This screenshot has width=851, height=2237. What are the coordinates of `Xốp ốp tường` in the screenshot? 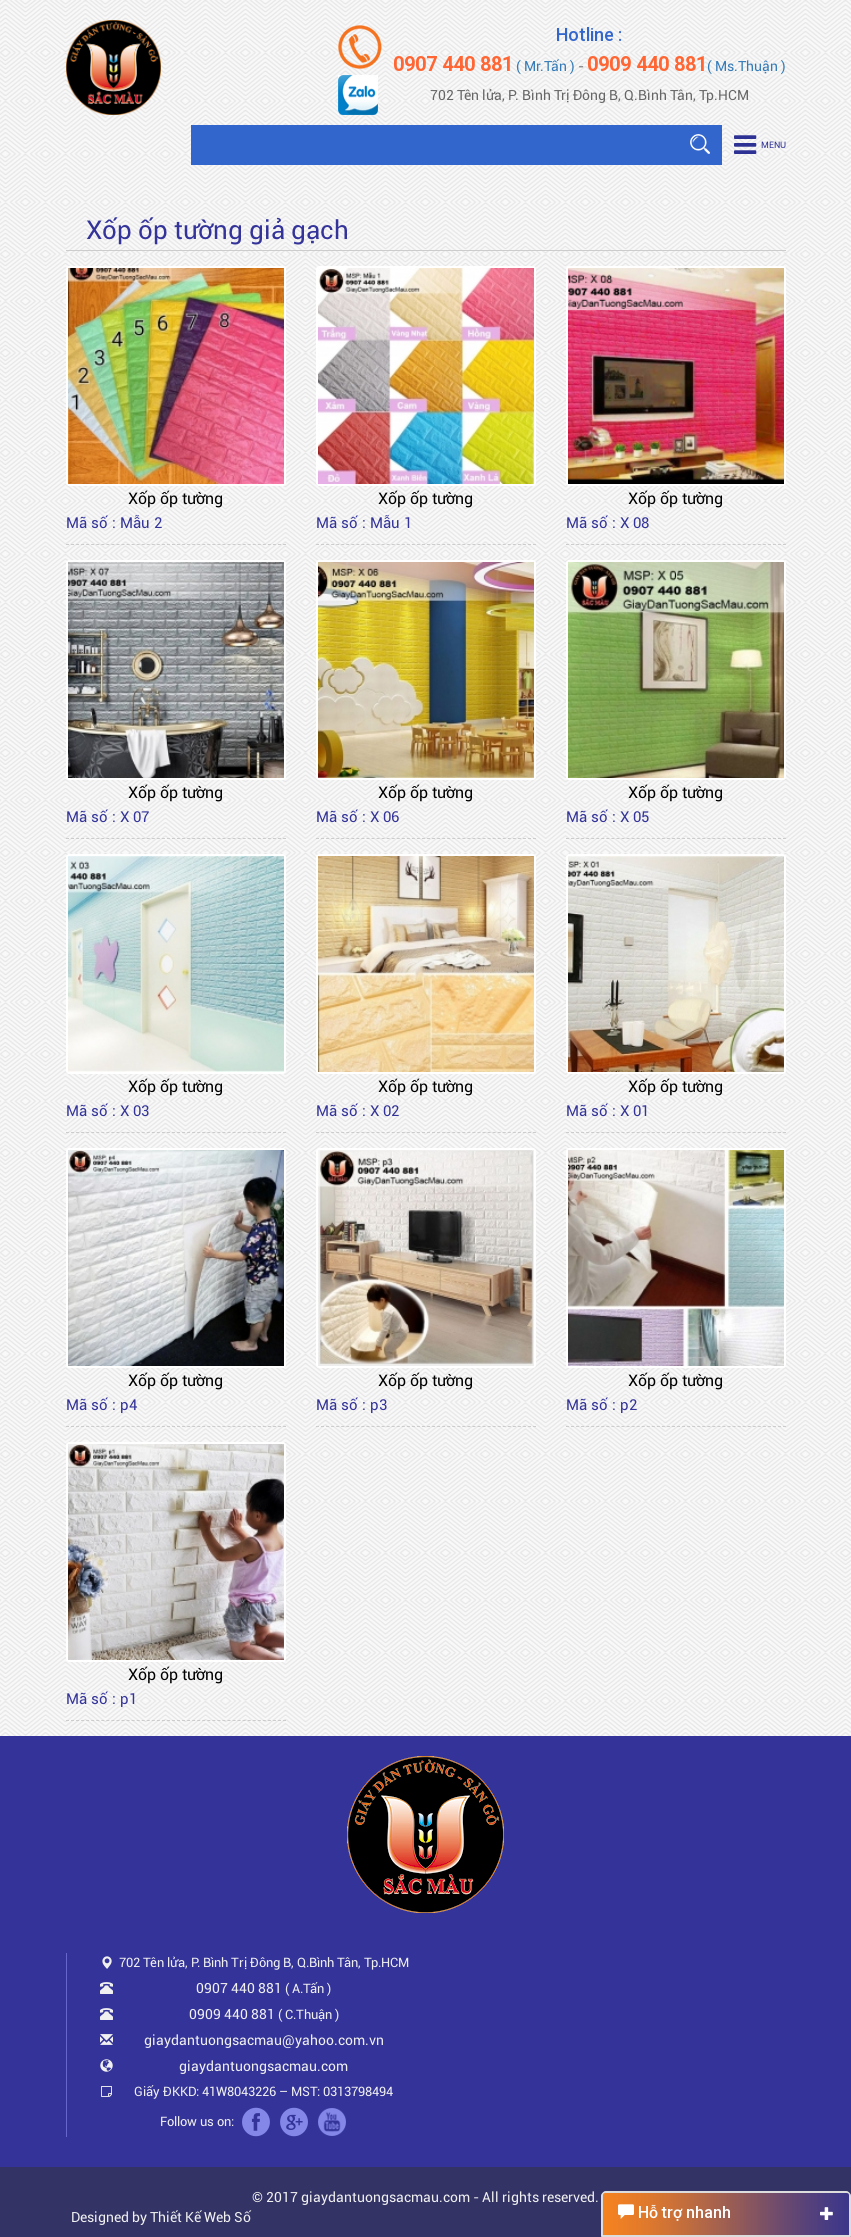 It's located at (175, 498).